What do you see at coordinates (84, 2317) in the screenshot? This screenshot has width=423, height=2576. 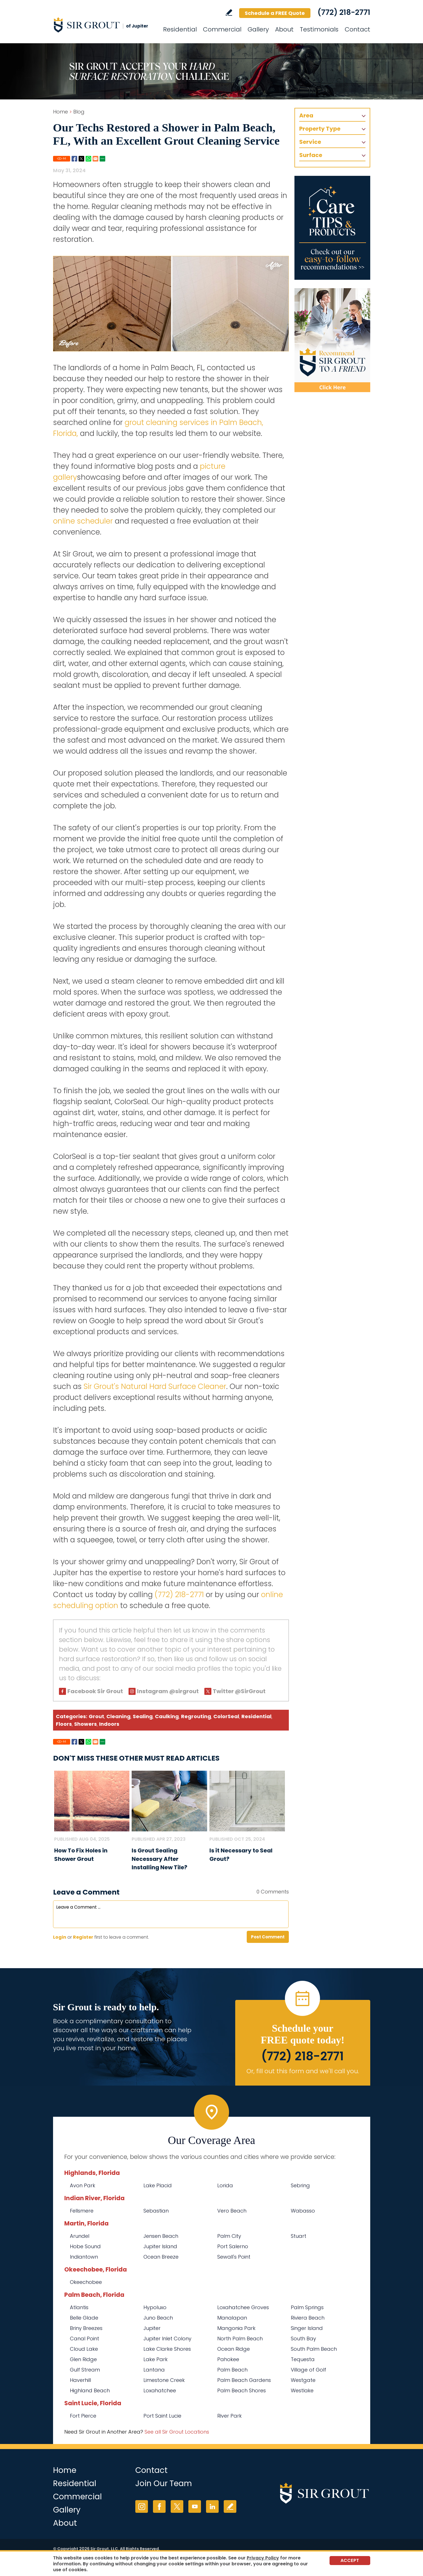 I see `Belle Glade` at bounding box center [84, 2317].